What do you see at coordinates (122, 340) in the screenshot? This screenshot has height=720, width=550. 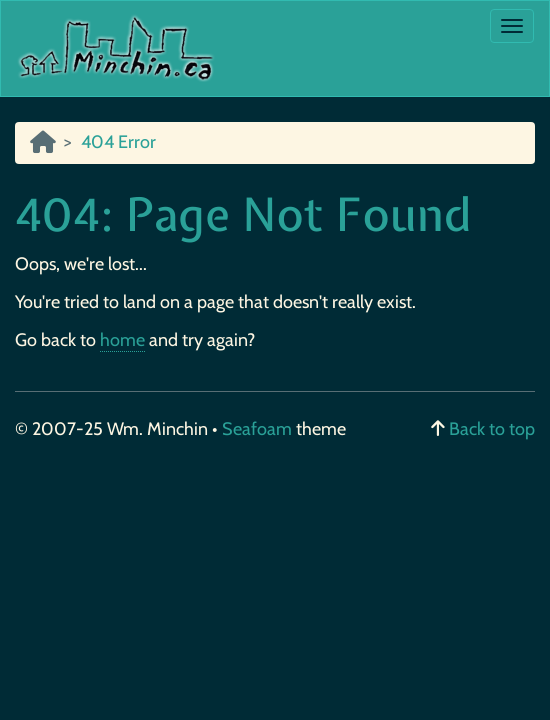 I see `home` at bounding box center [122, 340].